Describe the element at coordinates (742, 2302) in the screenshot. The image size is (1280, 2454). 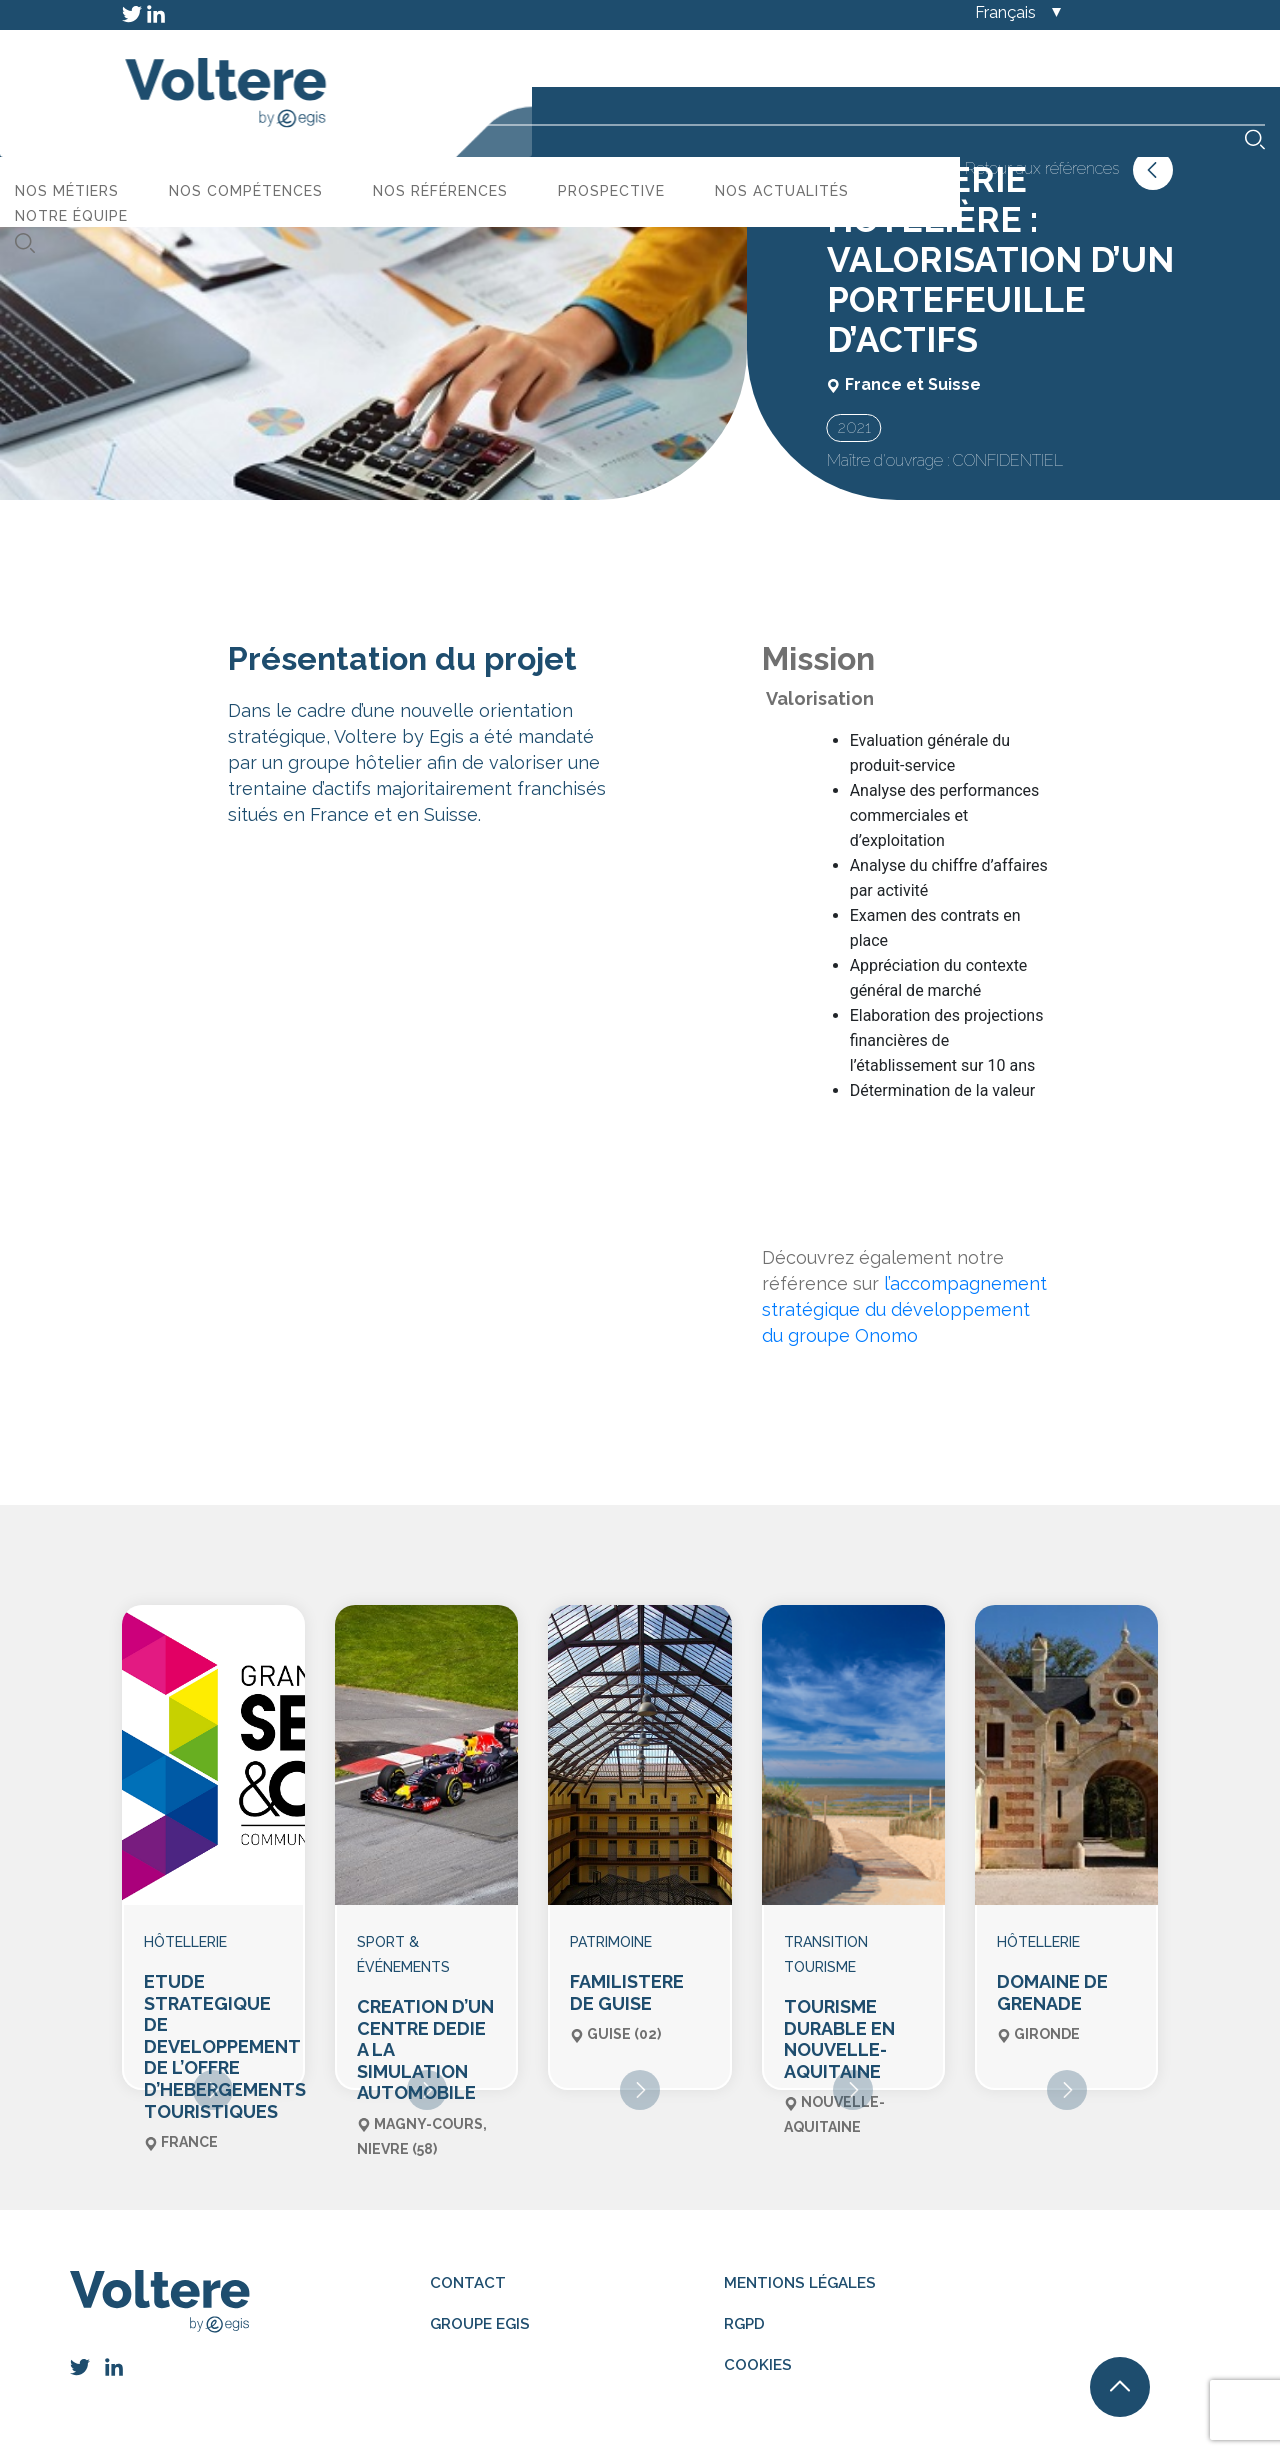
I see `RGPD` at that location.